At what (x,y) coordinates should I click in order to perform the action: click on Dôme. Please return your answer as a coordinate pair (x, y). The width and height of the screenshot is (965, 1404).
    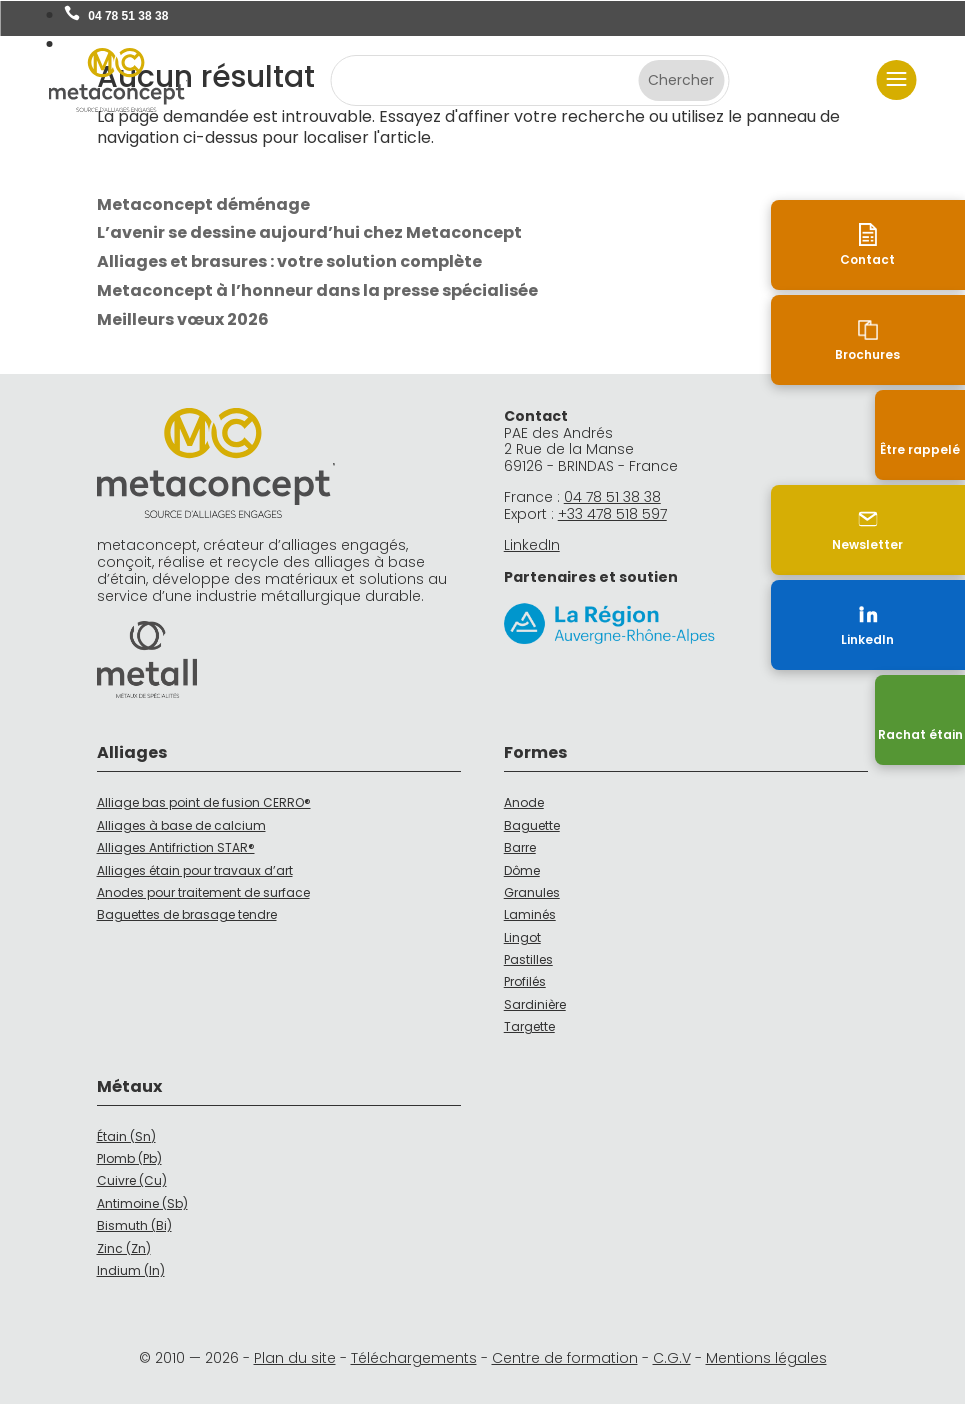
    Looking at the image, I should click on (522, 870).